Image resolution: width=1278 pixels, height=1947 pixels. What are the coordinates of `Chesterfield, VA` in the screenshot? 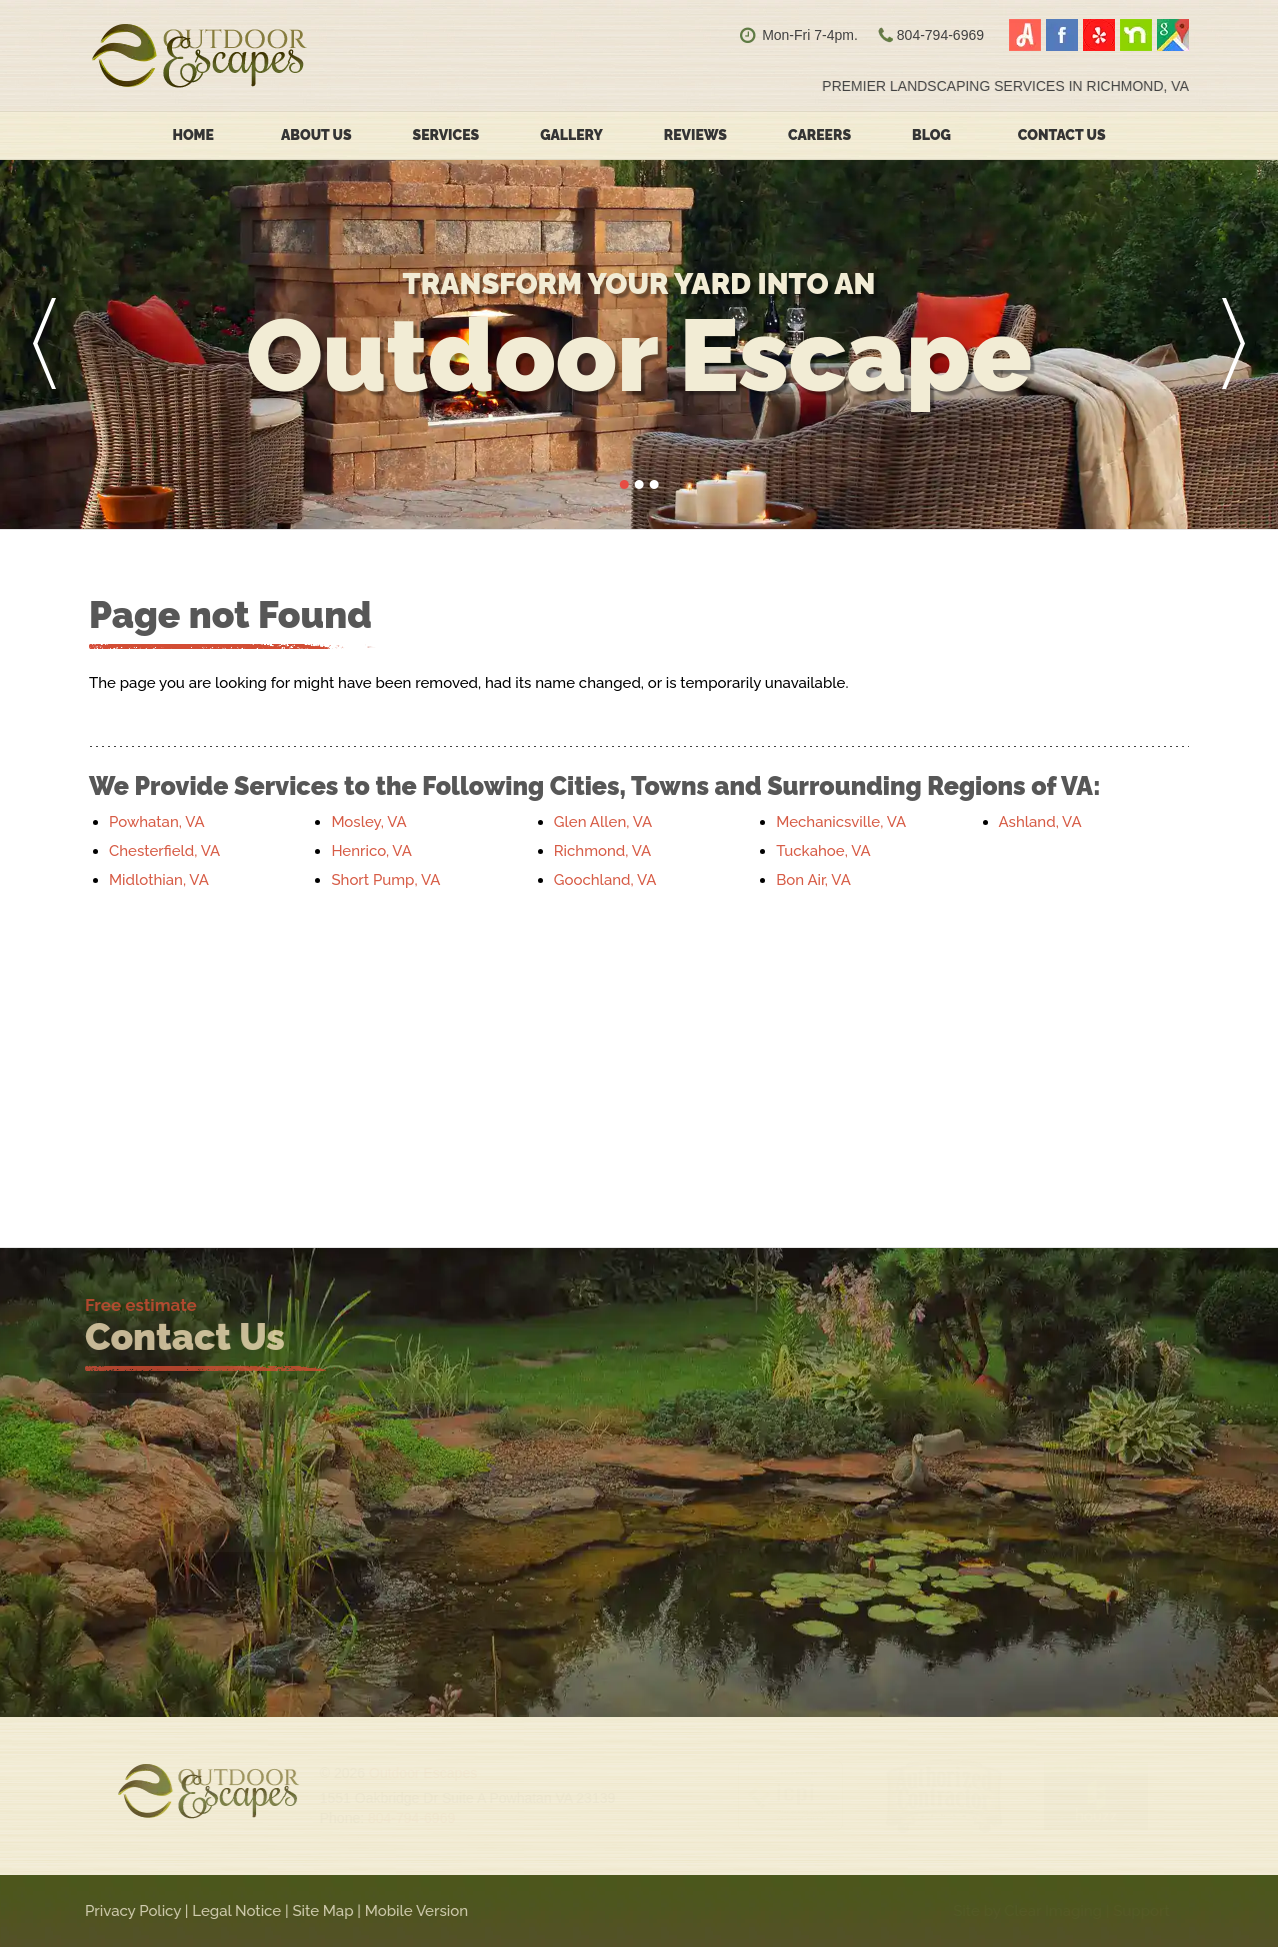 It's located at (164, 851).